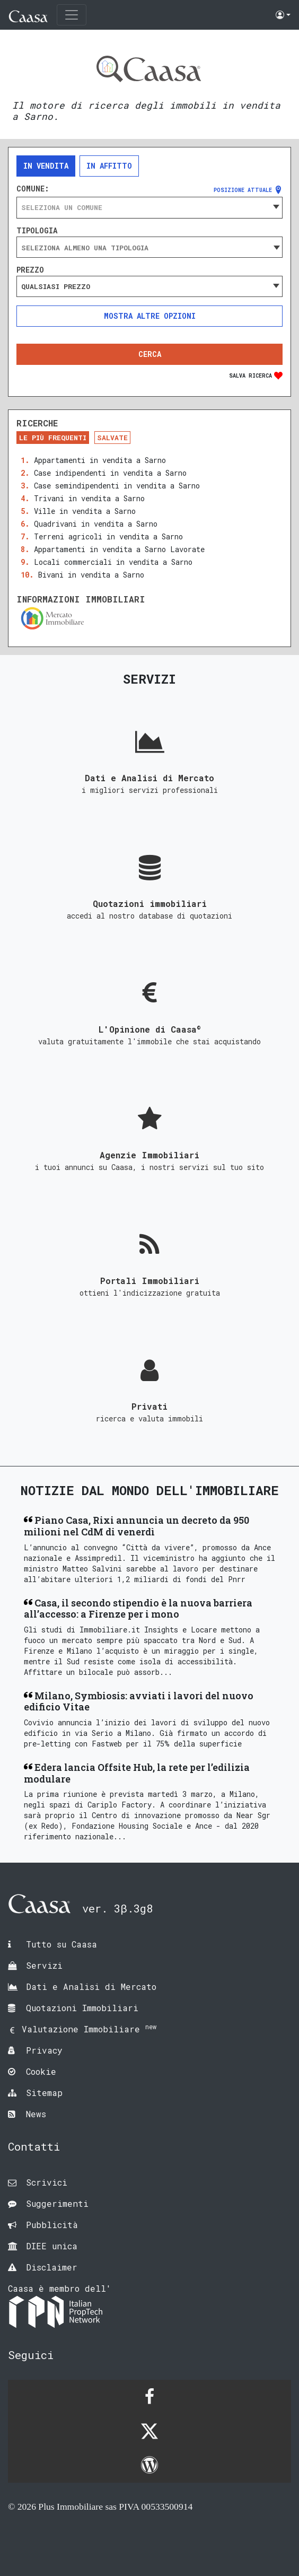 This screenshot has width=299, height=2576. I want to click on Appartamenti in vendita a Sarno Lavorate, so click(119, 549).